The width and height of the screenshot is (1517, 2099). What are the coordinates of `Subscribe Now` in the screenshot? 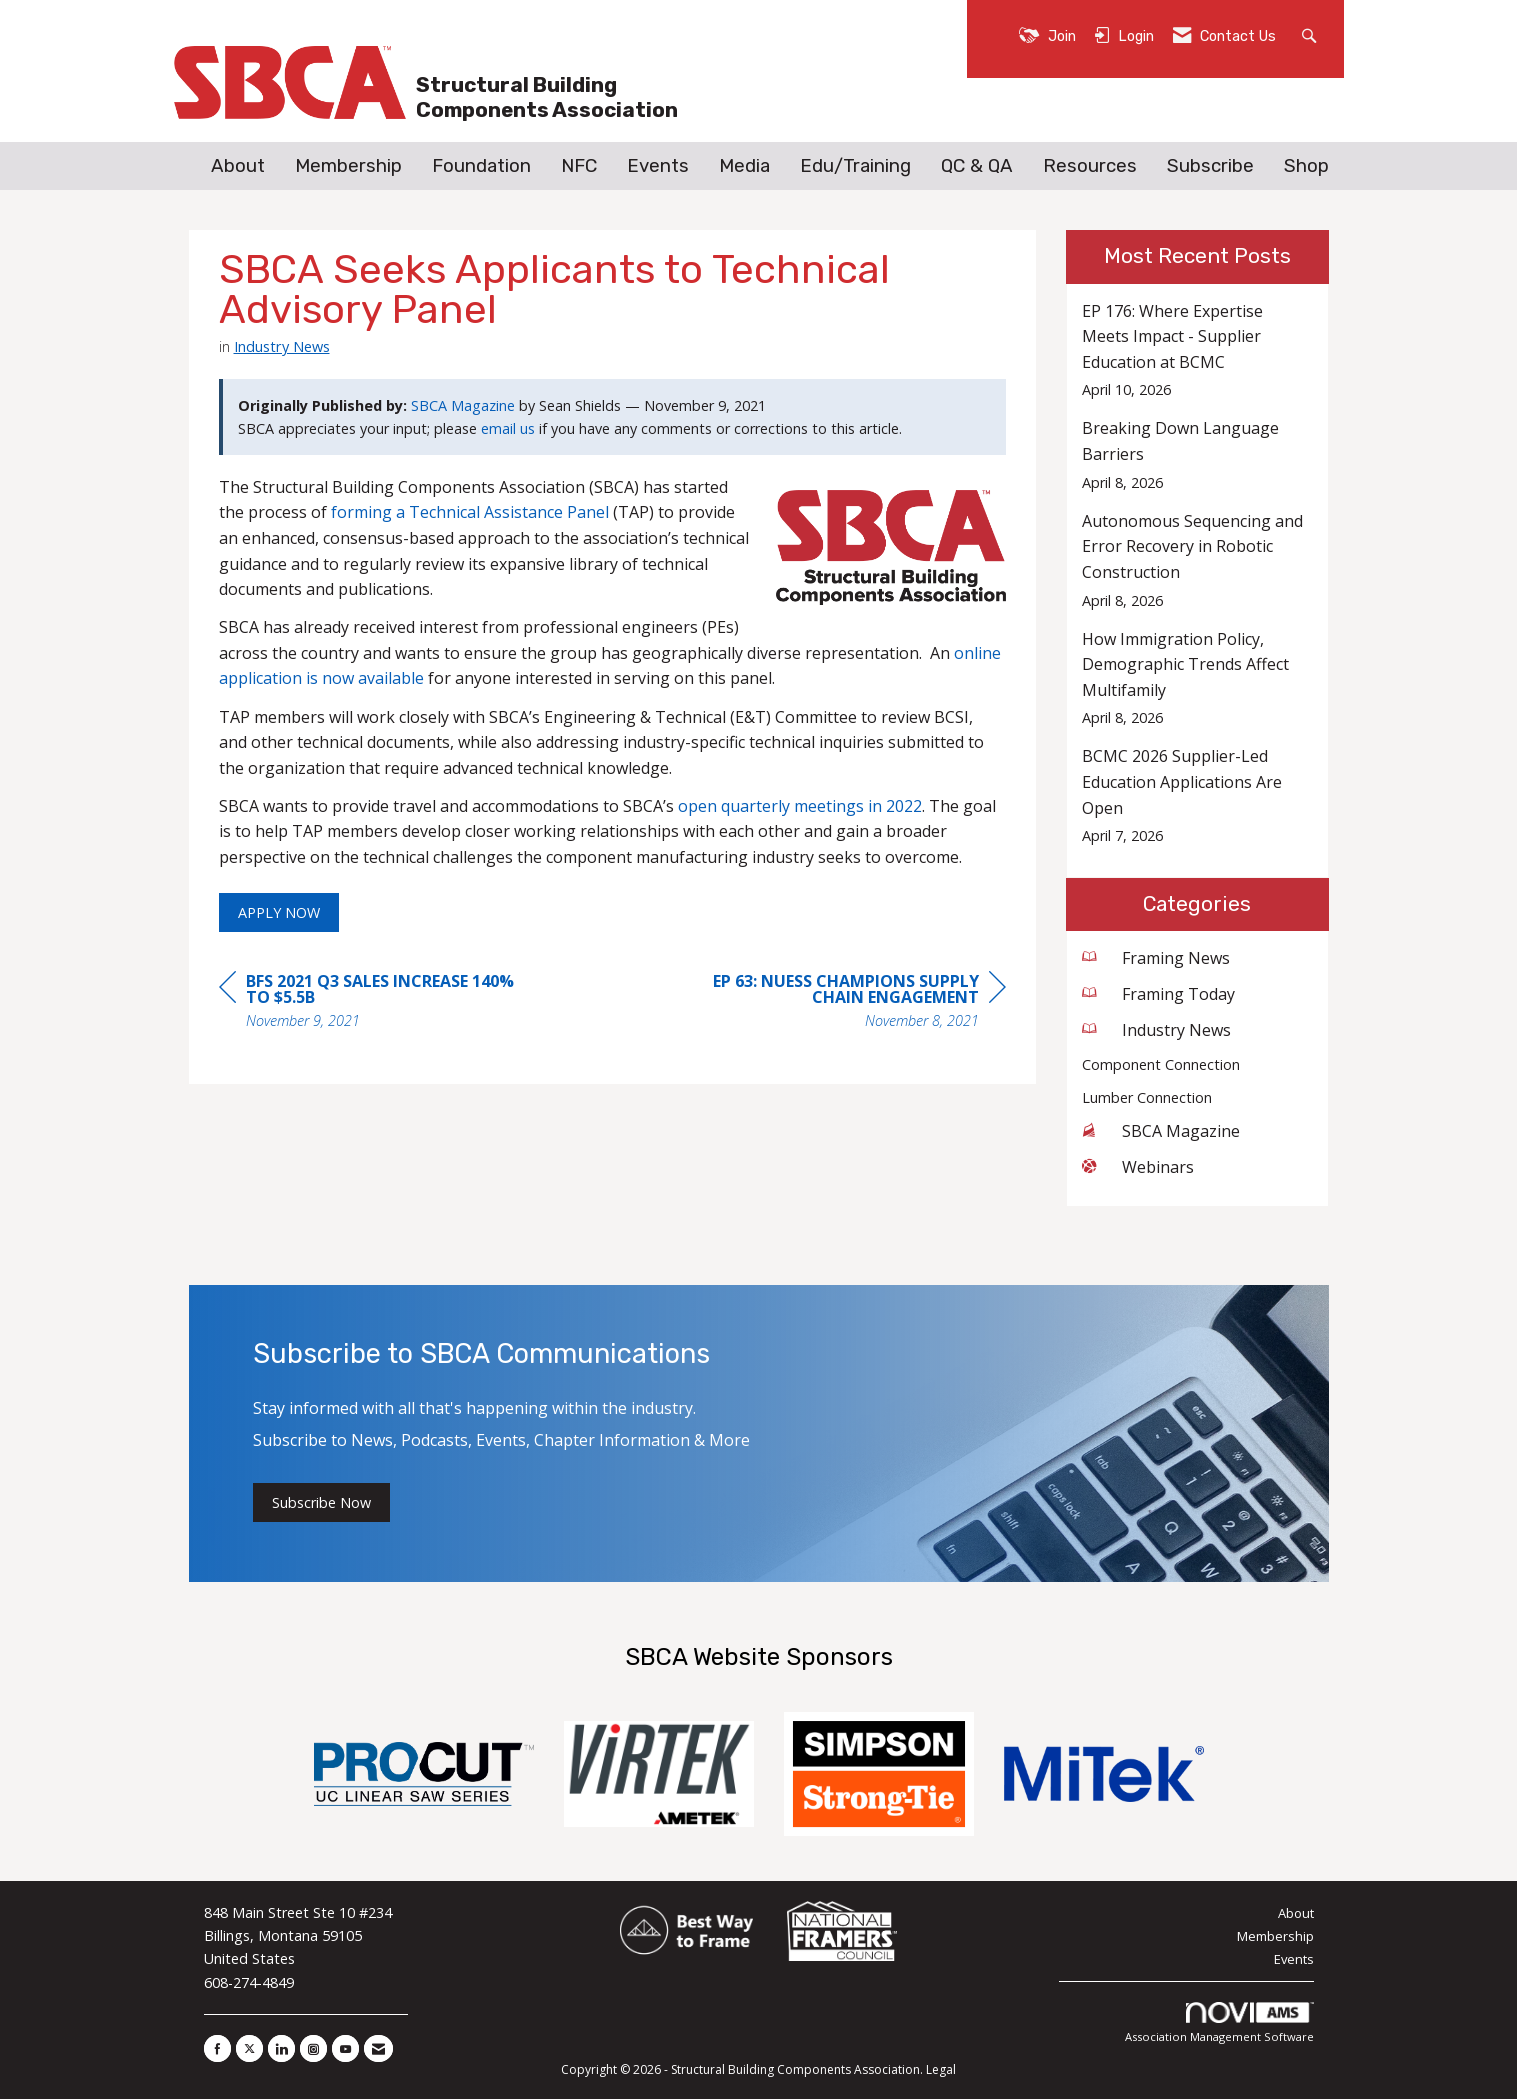 It's located at (321, 1502).